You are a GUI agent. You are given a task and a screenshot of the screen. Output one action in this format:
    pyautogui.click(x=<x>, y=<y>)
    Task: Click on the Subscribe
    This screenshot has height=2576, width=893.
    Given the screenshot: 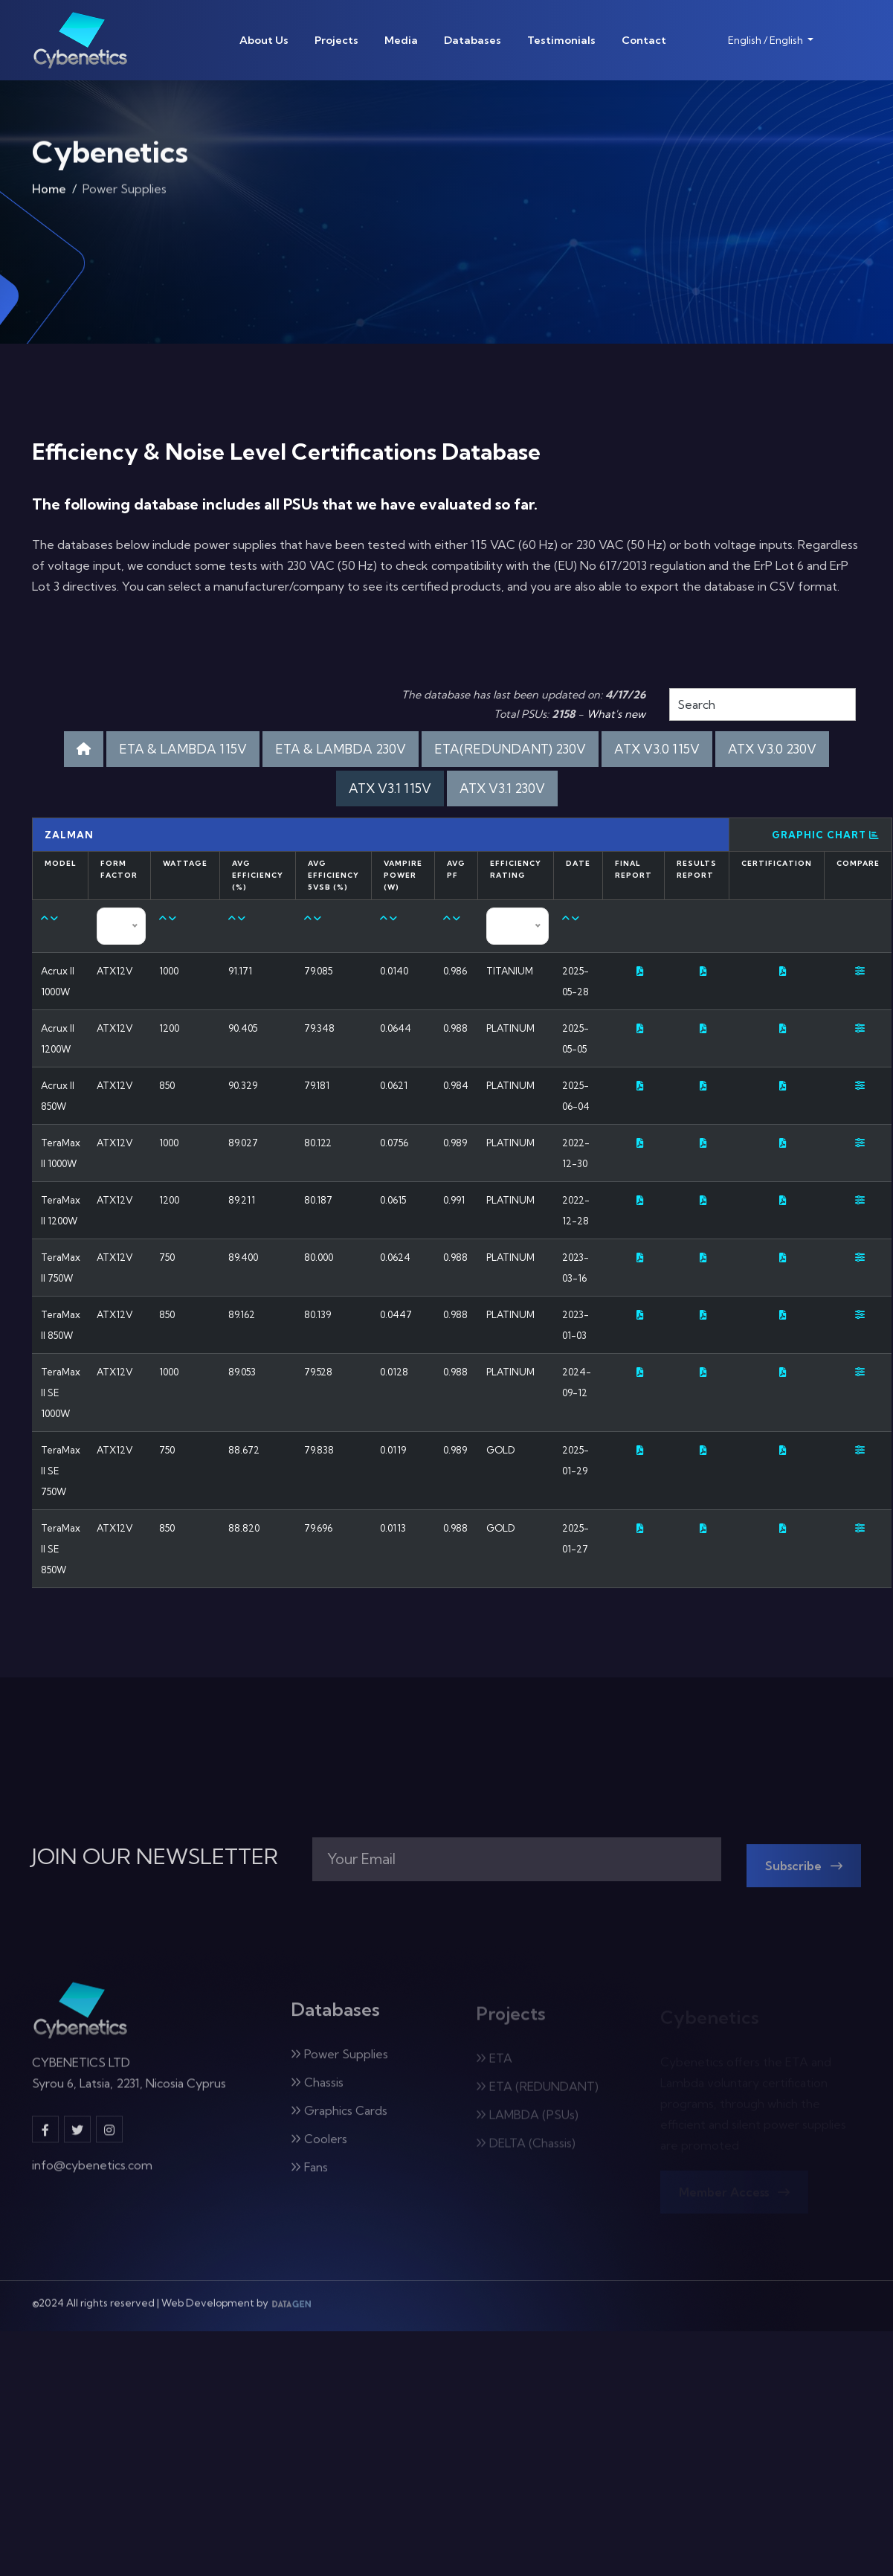 What is the action you would take?
    pyautogui.click(x=803, y=1874)
    